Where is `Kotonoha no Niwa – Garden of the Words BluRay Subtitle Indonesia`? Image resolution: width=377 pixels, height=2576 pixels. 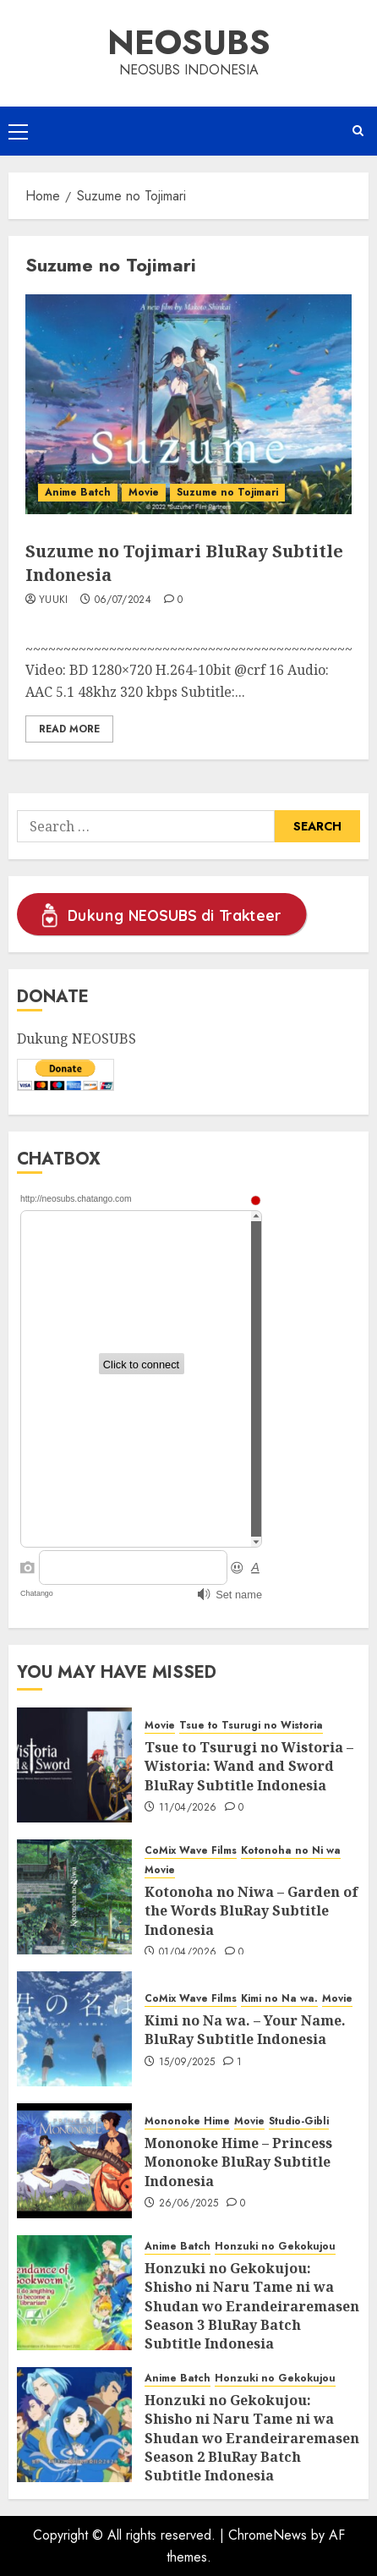 Kotonoha no Niwa – Garden of the Words BluRay Subtitle Indonesia is located at coordinates (251, 1911).